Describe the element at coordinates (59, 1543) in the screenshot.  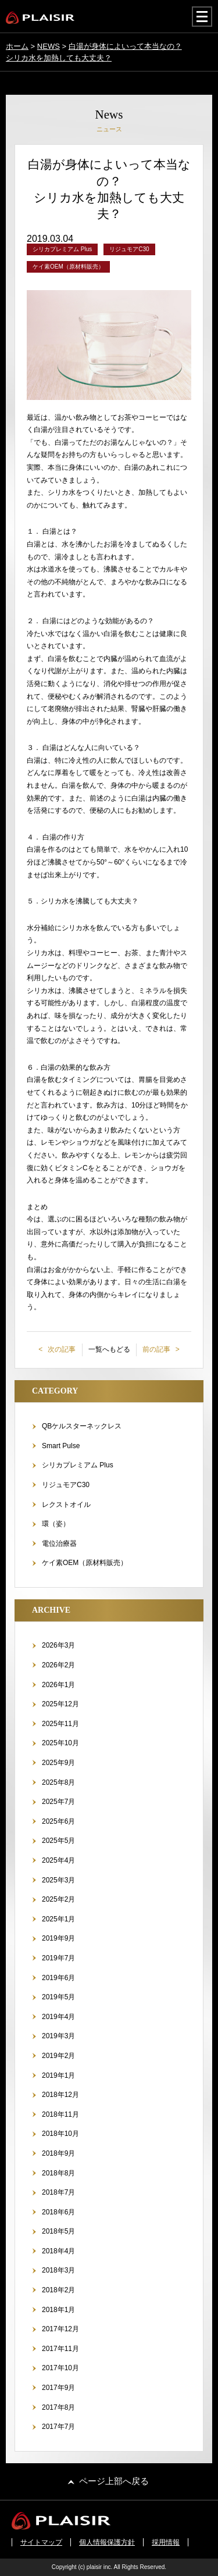
I see `電位治療器` at that location.